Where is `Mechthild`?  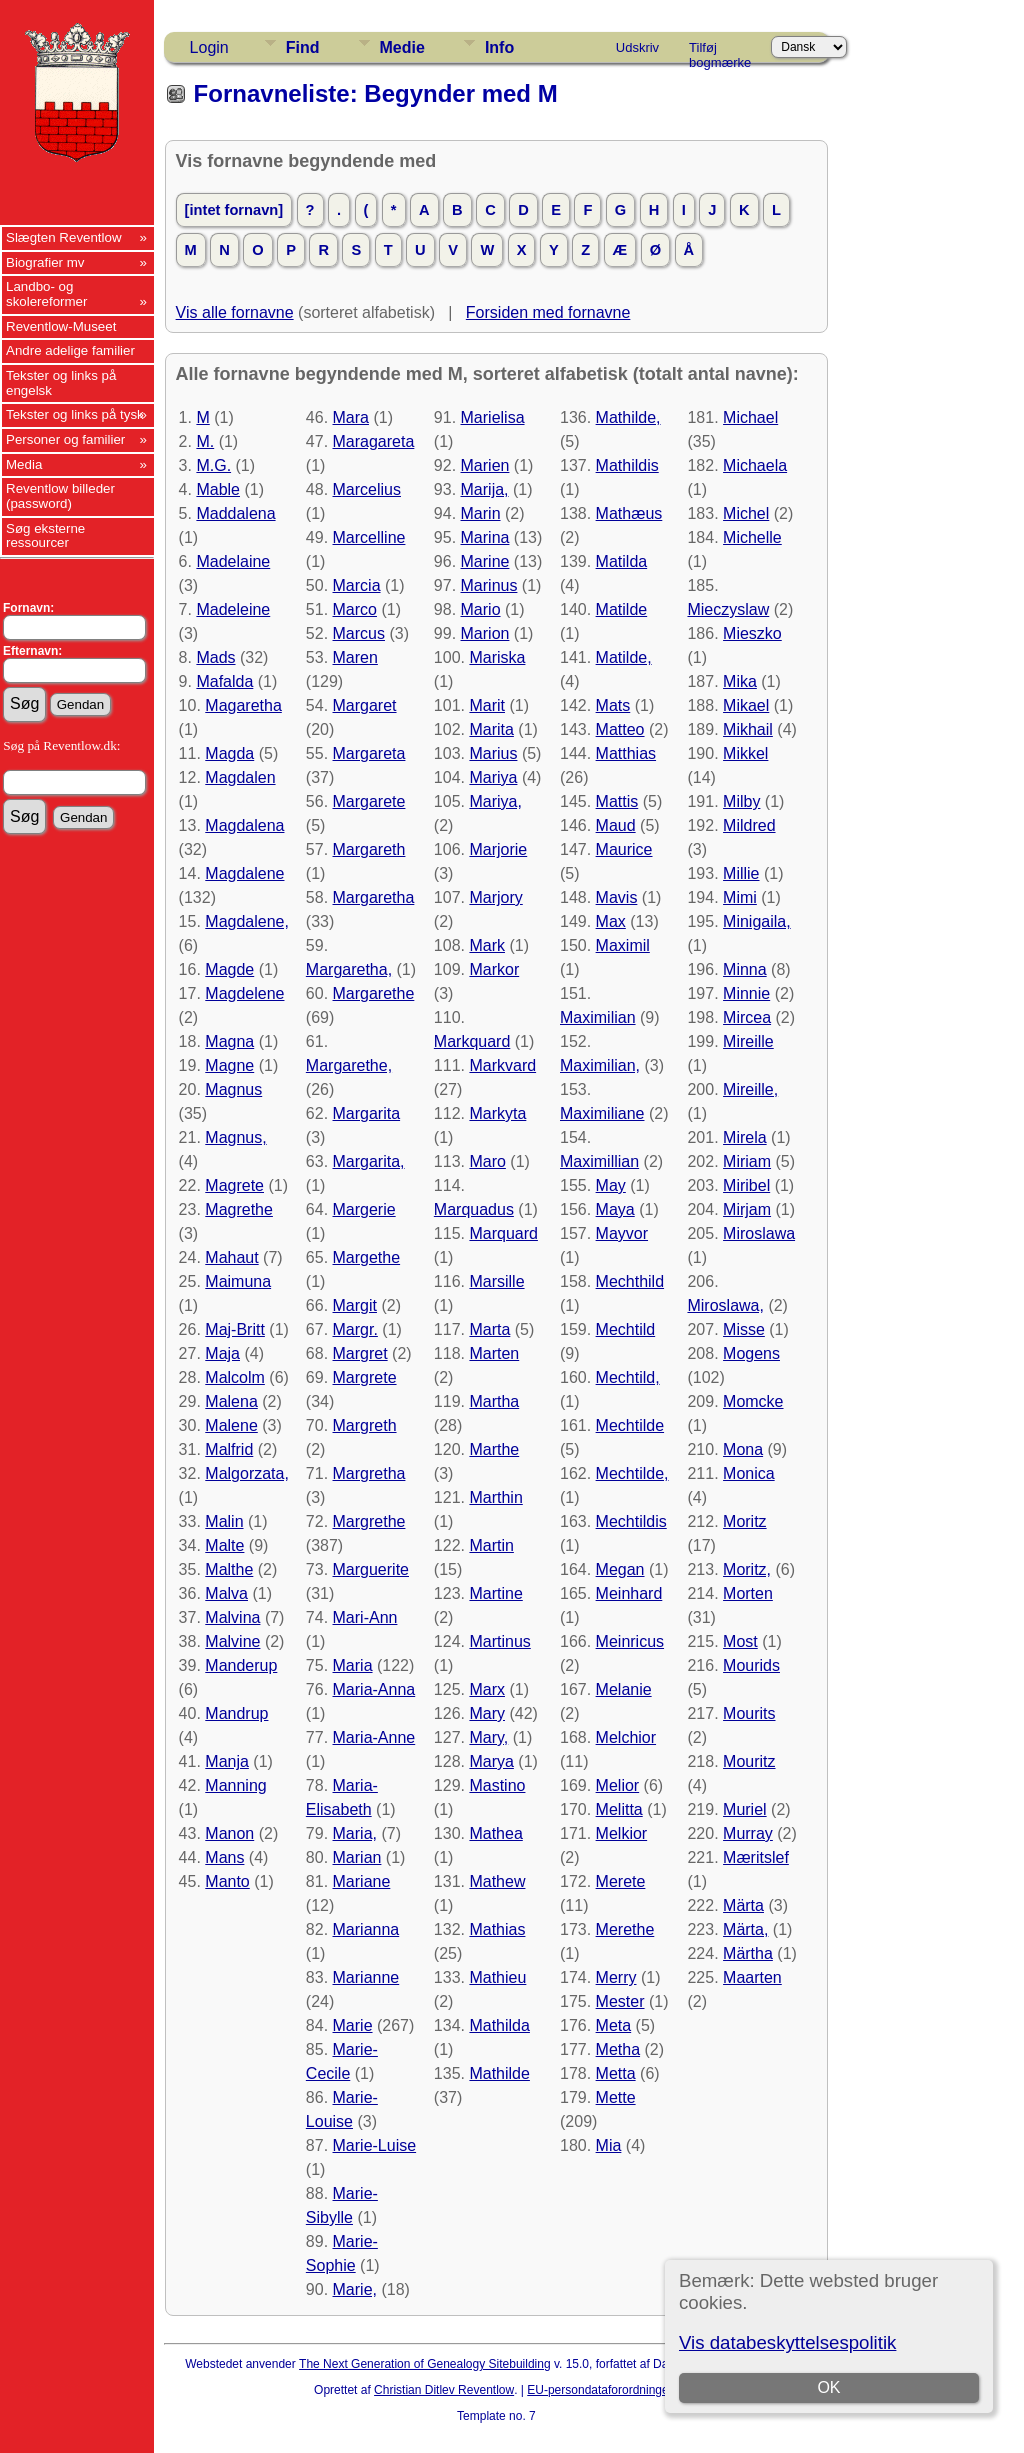 Mechthild is located at coordinates (630, 1281).